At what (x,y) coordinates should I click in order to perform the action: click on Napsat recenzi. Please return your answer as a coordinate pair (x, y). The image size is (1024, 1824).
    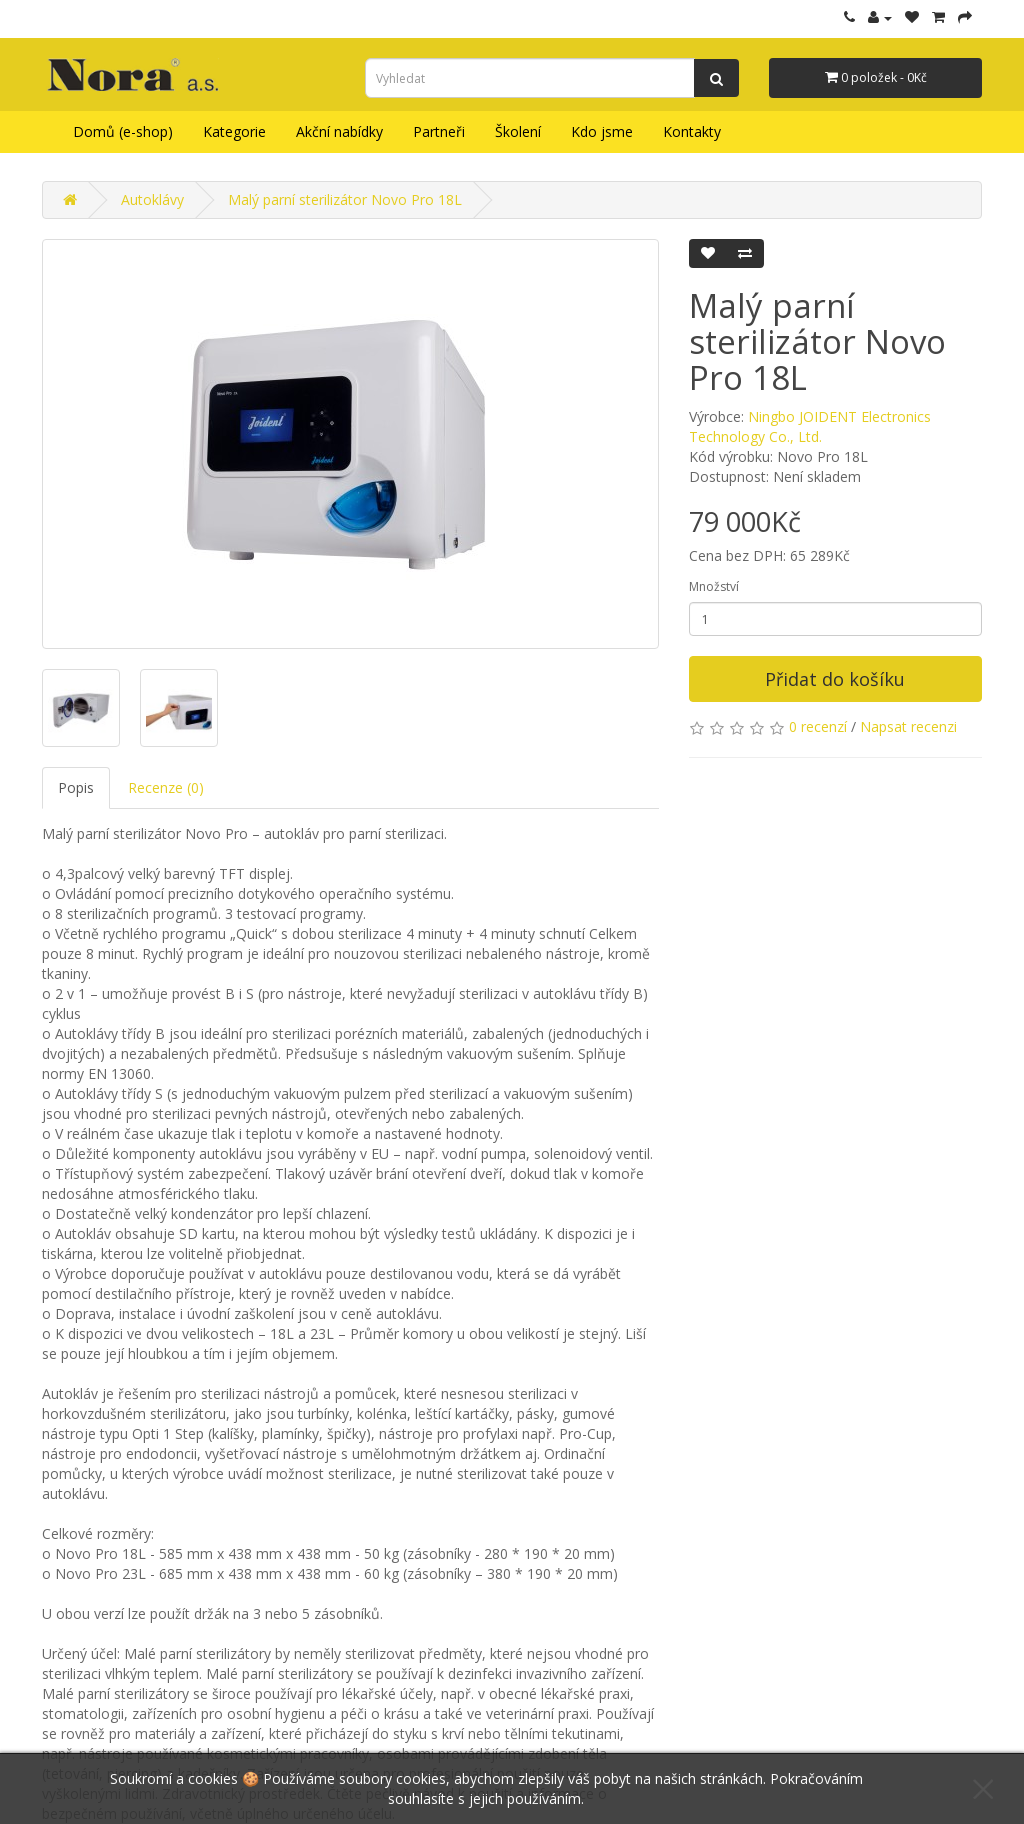
    Looking at the image, I should click on (908, 726).